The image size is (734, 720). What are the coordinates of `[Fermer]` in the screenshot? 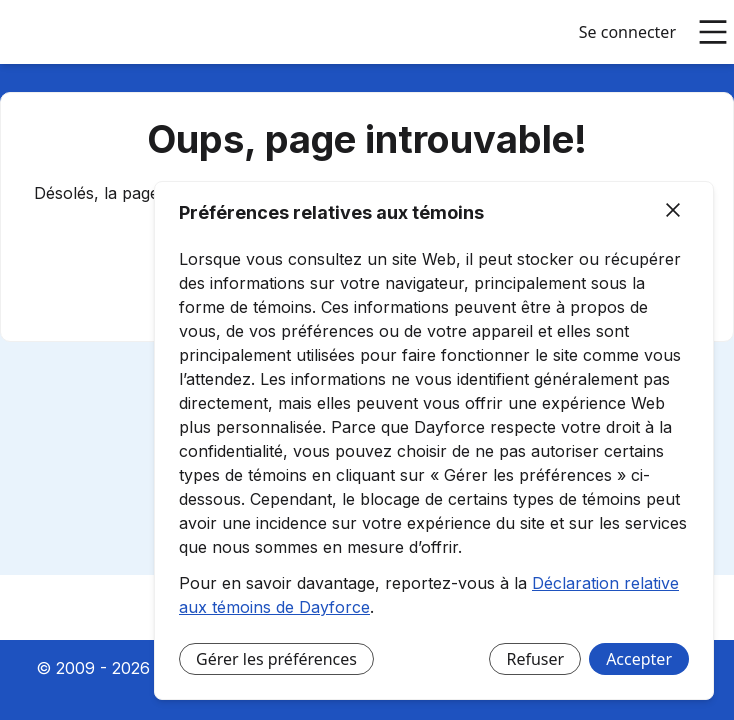 It's located at (673, 211).